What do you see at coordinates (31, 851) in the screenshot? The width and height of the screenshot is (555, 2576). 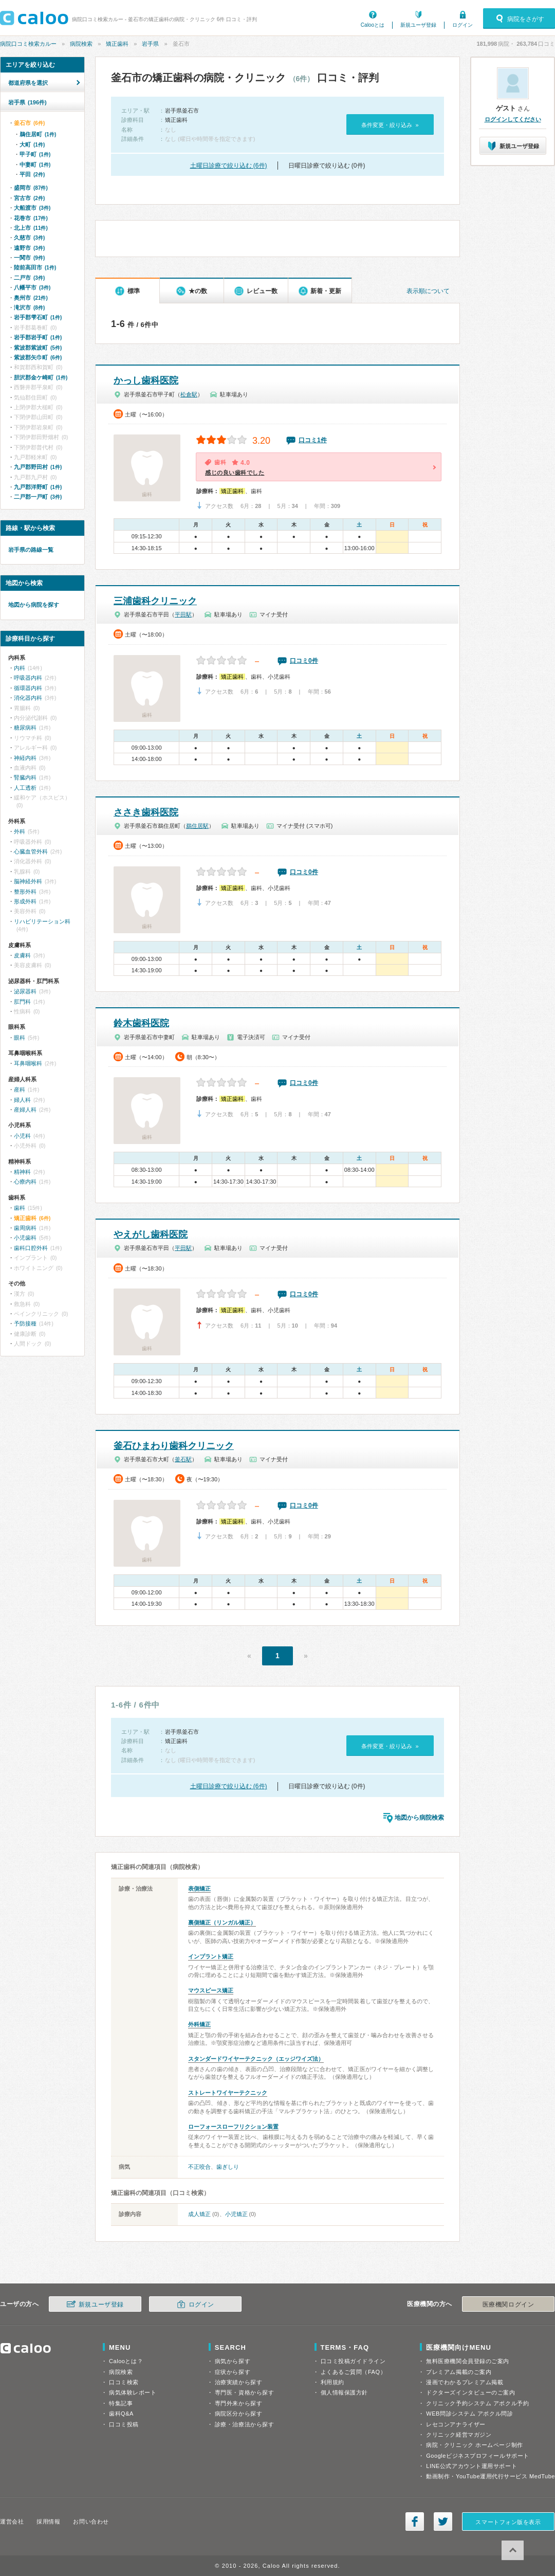 I see `心臓血管外科` at bounding box center [31, 851].